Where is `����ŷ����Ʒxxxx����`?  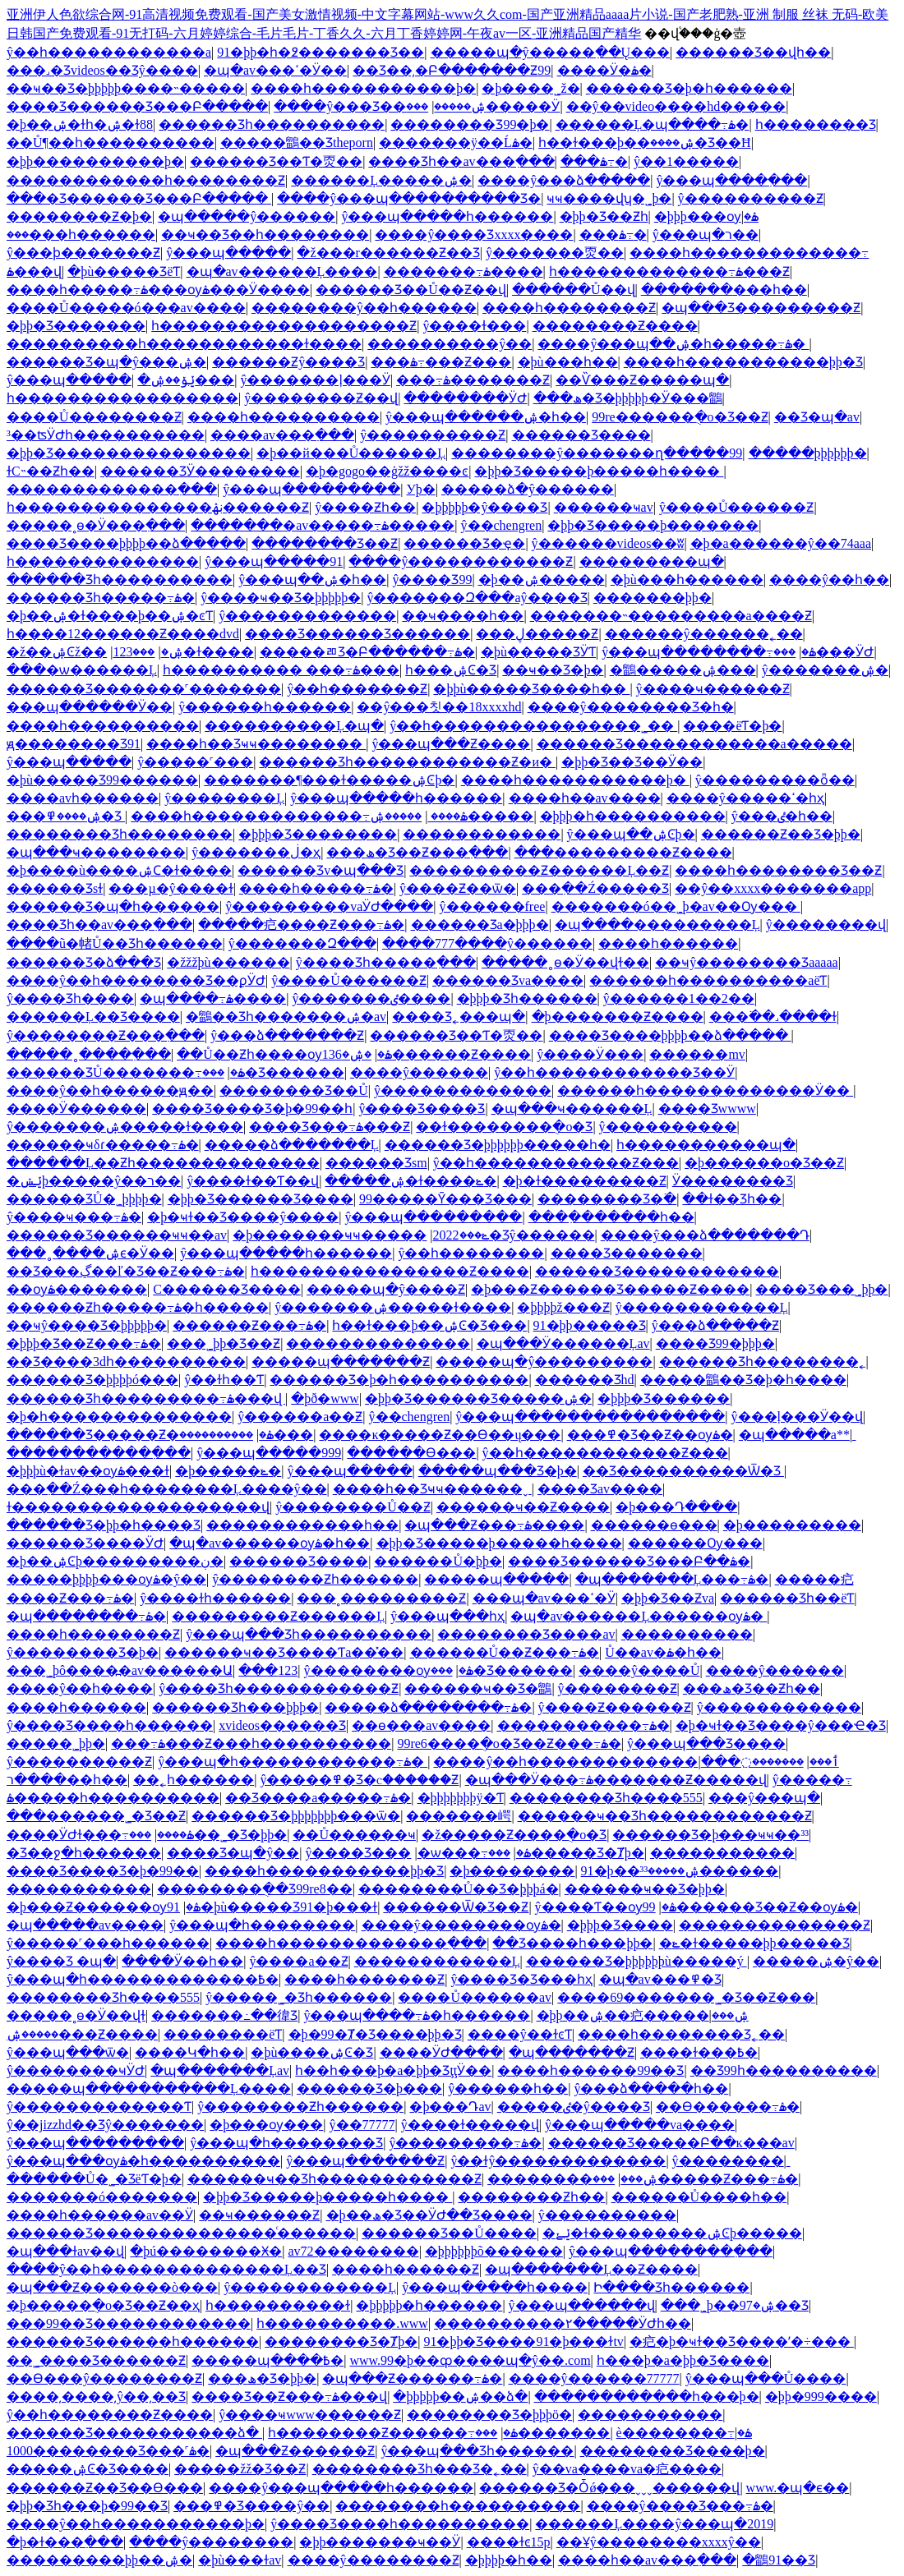
����ŷ����Ʒxxxx���� is located at coordinates (474, 235).